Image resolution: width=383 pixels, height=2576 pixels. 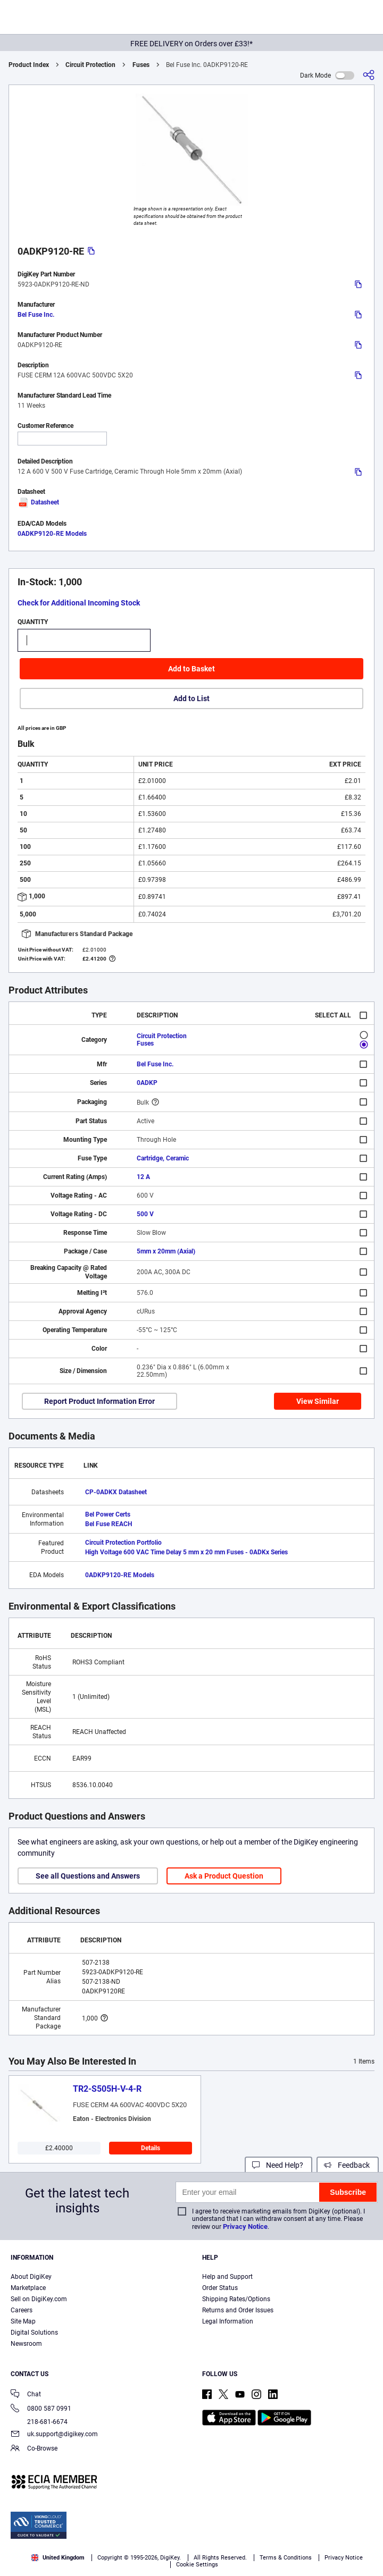 What do you see at coordinates (23, 2321) in the screenshot?
I see `Site Map` at bounding box center [23, 2321].